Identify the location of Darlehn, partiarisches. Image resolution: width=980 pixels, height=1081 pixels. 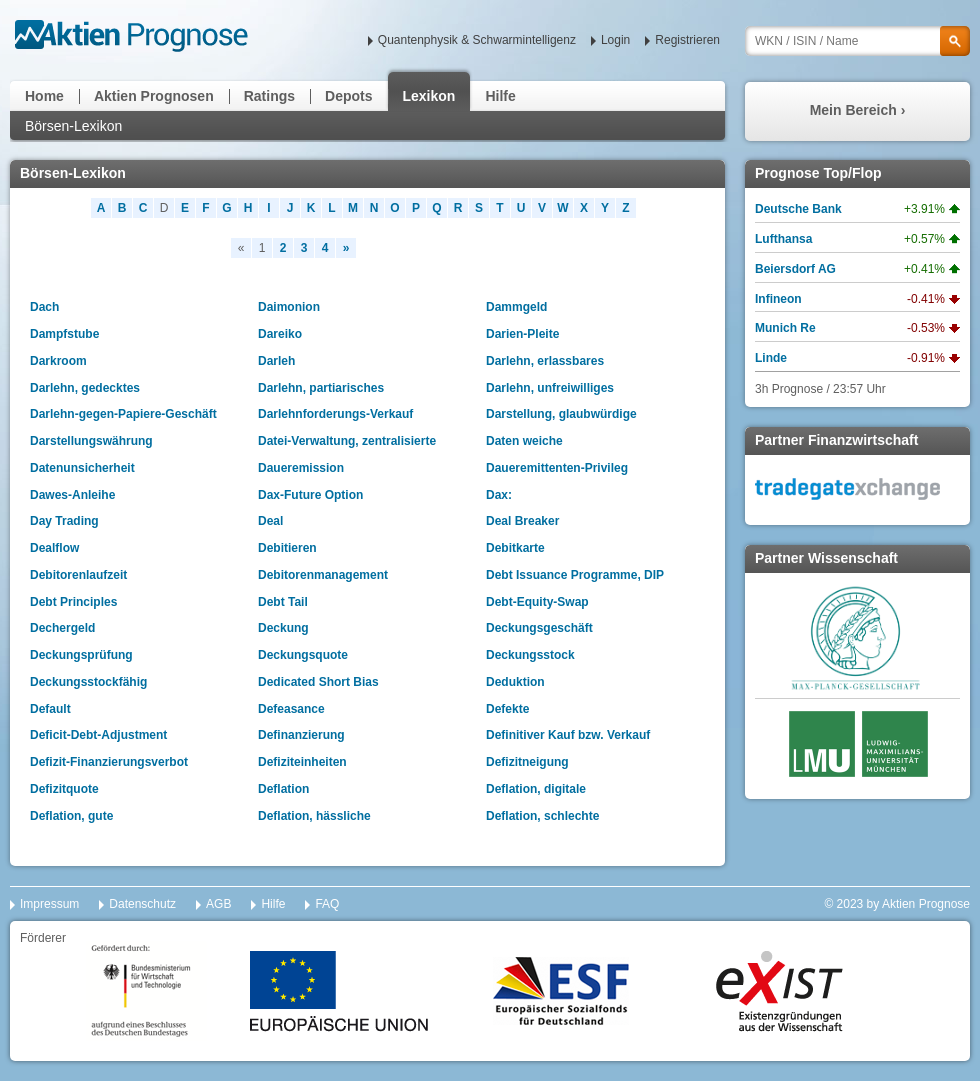
(321, 388).